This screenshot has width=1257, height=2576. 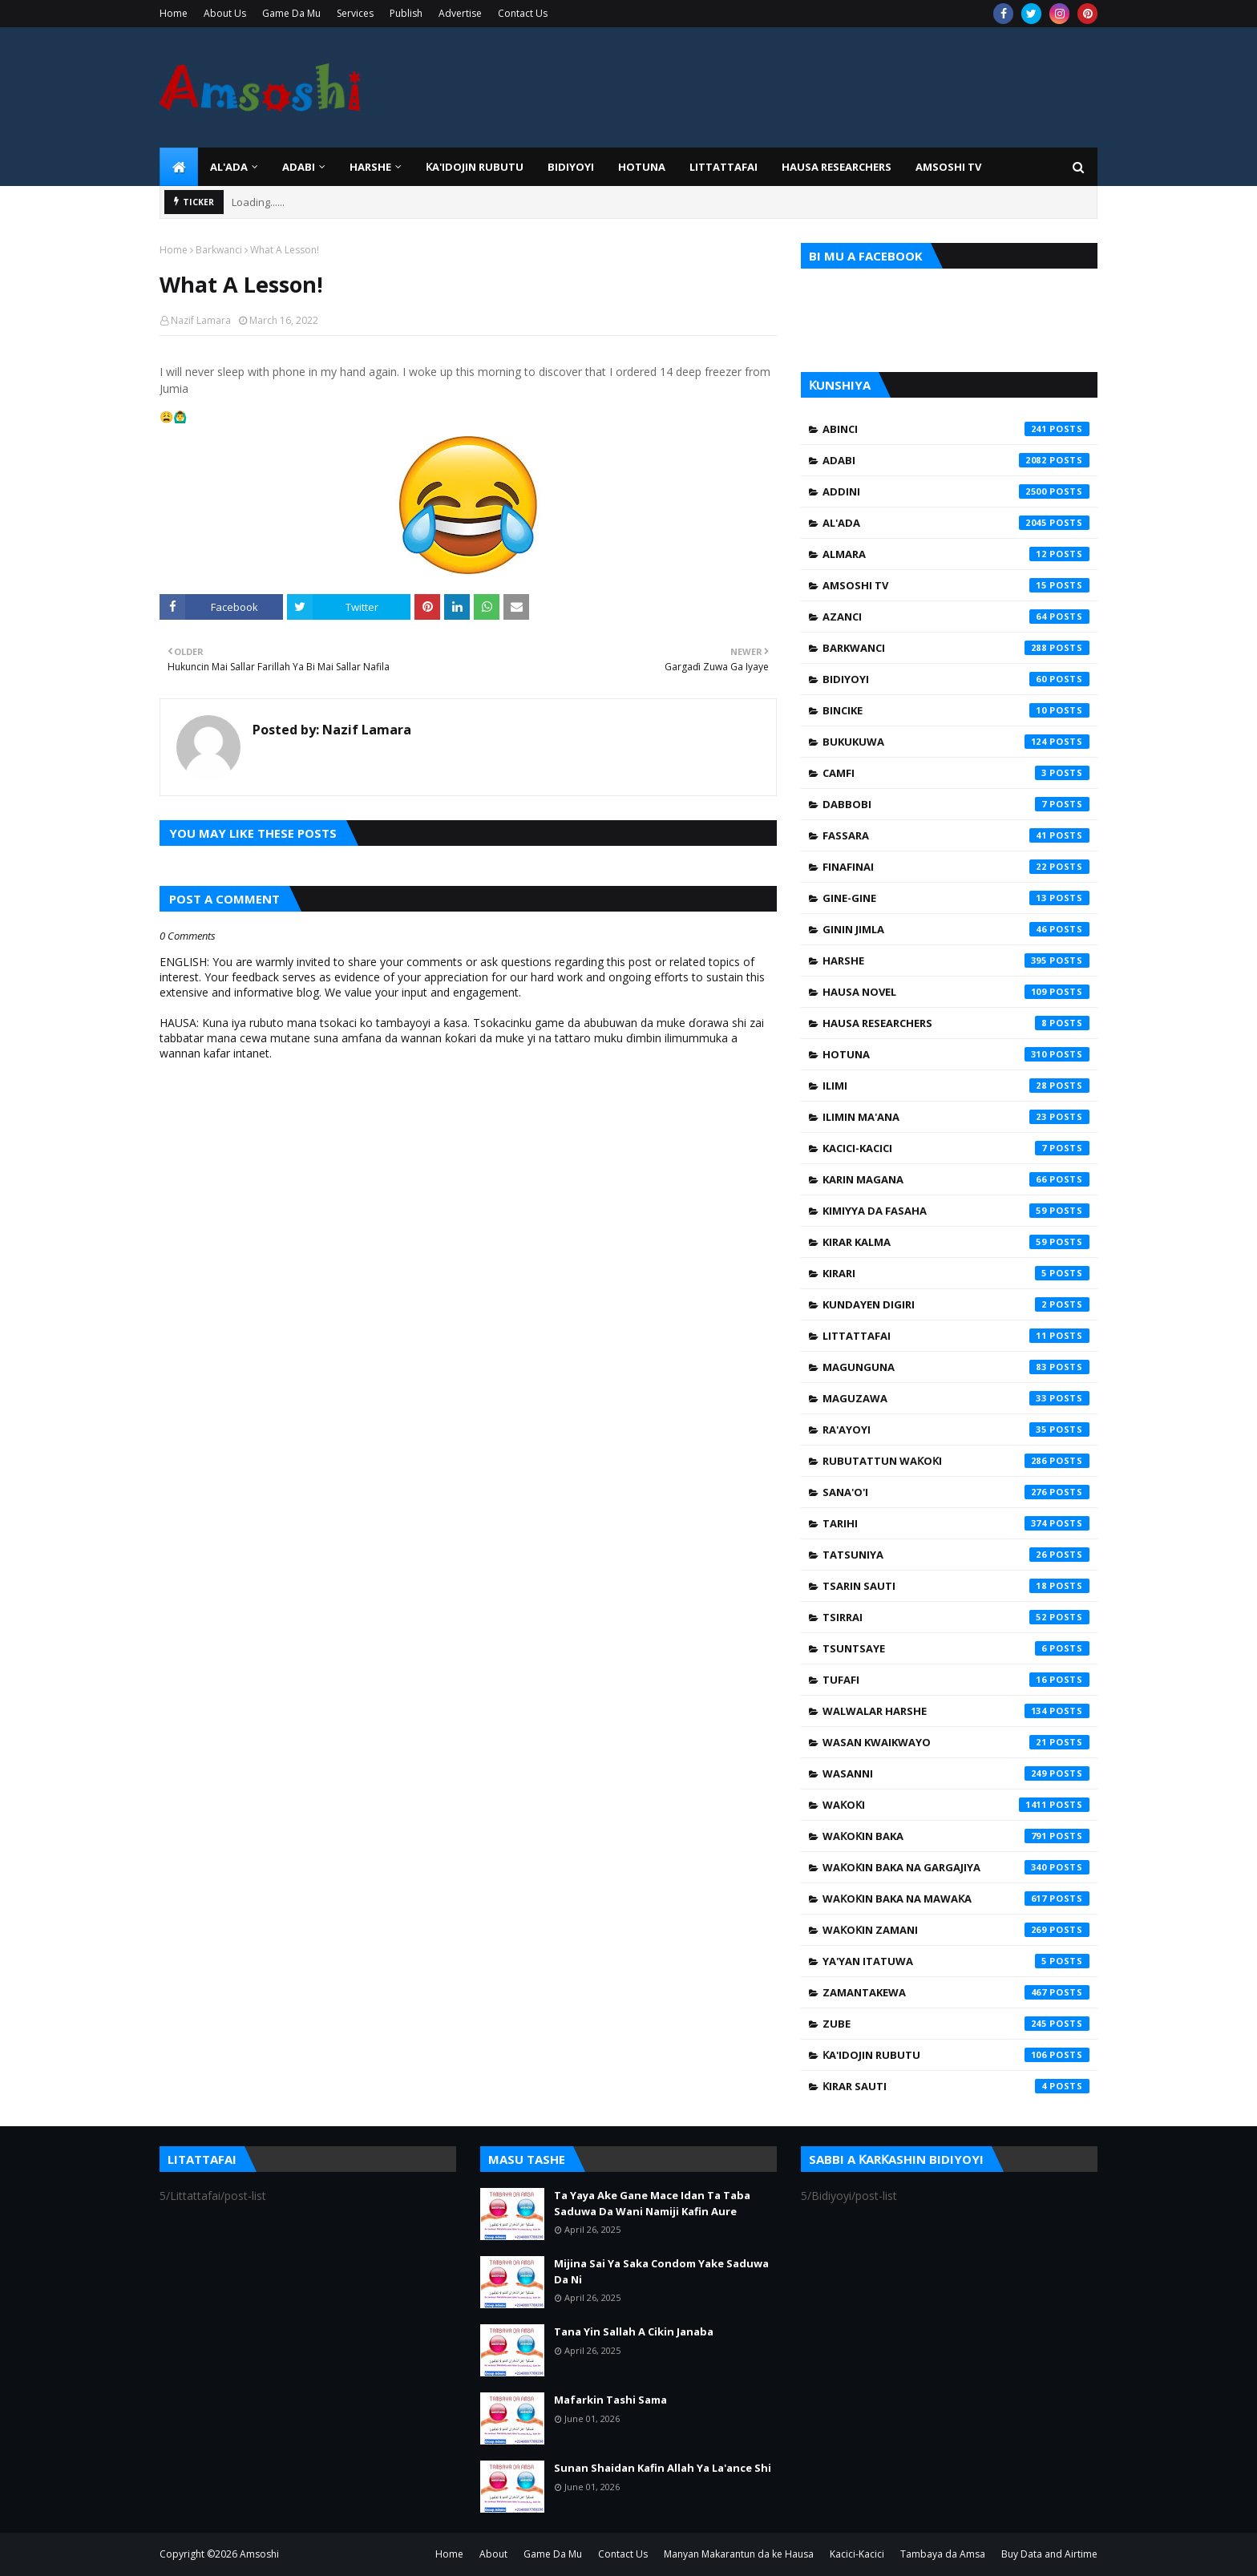 What do you see at coordinates (956, 835) in the screenshot?
I see `Fassara` at bounding box center [956, 835].